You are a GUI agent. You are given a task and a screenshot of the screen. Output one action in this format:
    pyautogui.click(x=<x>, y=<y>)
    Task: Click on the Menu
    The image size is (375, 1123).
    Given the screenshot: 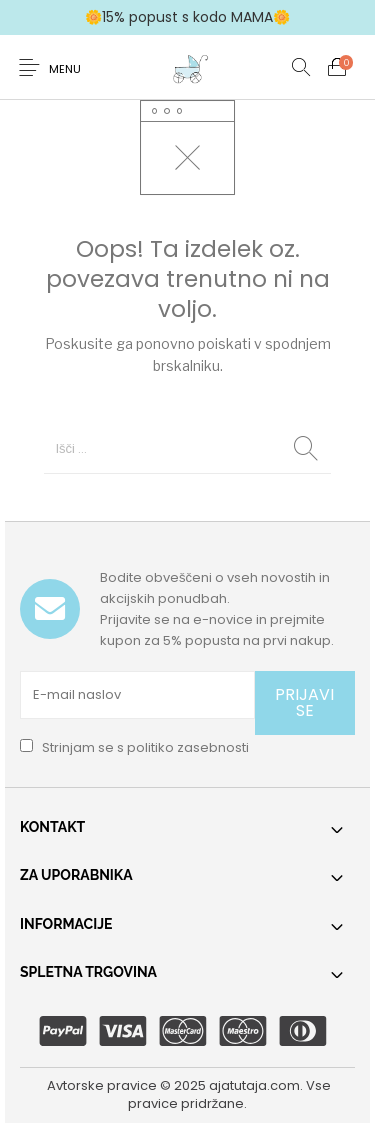 What is the action you would take?
    pyautogui.click(x=65, y=69)
    